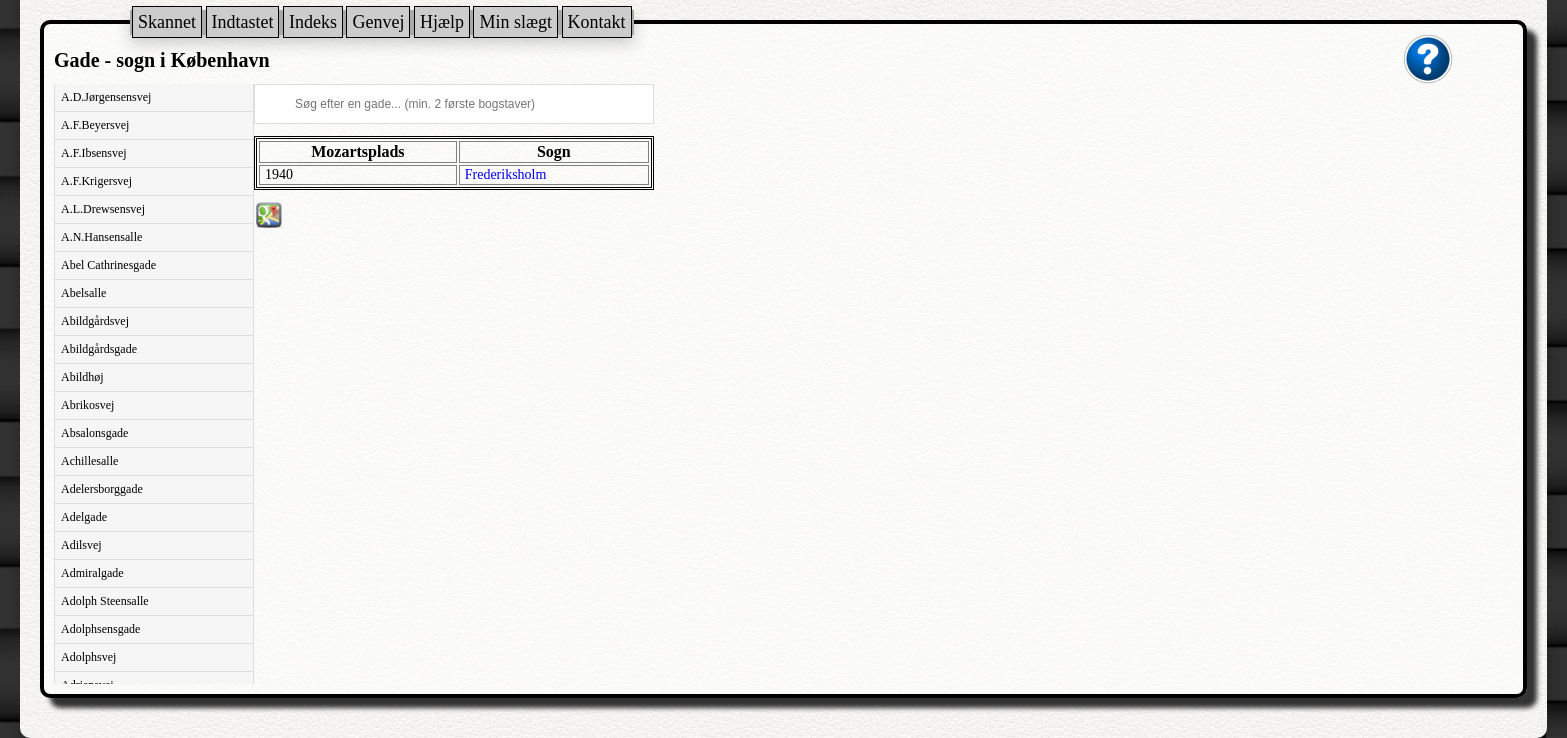 The image size is (1567, 738). What do you see at coordinates (106, 97) in the screenshot?
I see `A.D.Jørgensensvej` at bounding box center [106, 97].